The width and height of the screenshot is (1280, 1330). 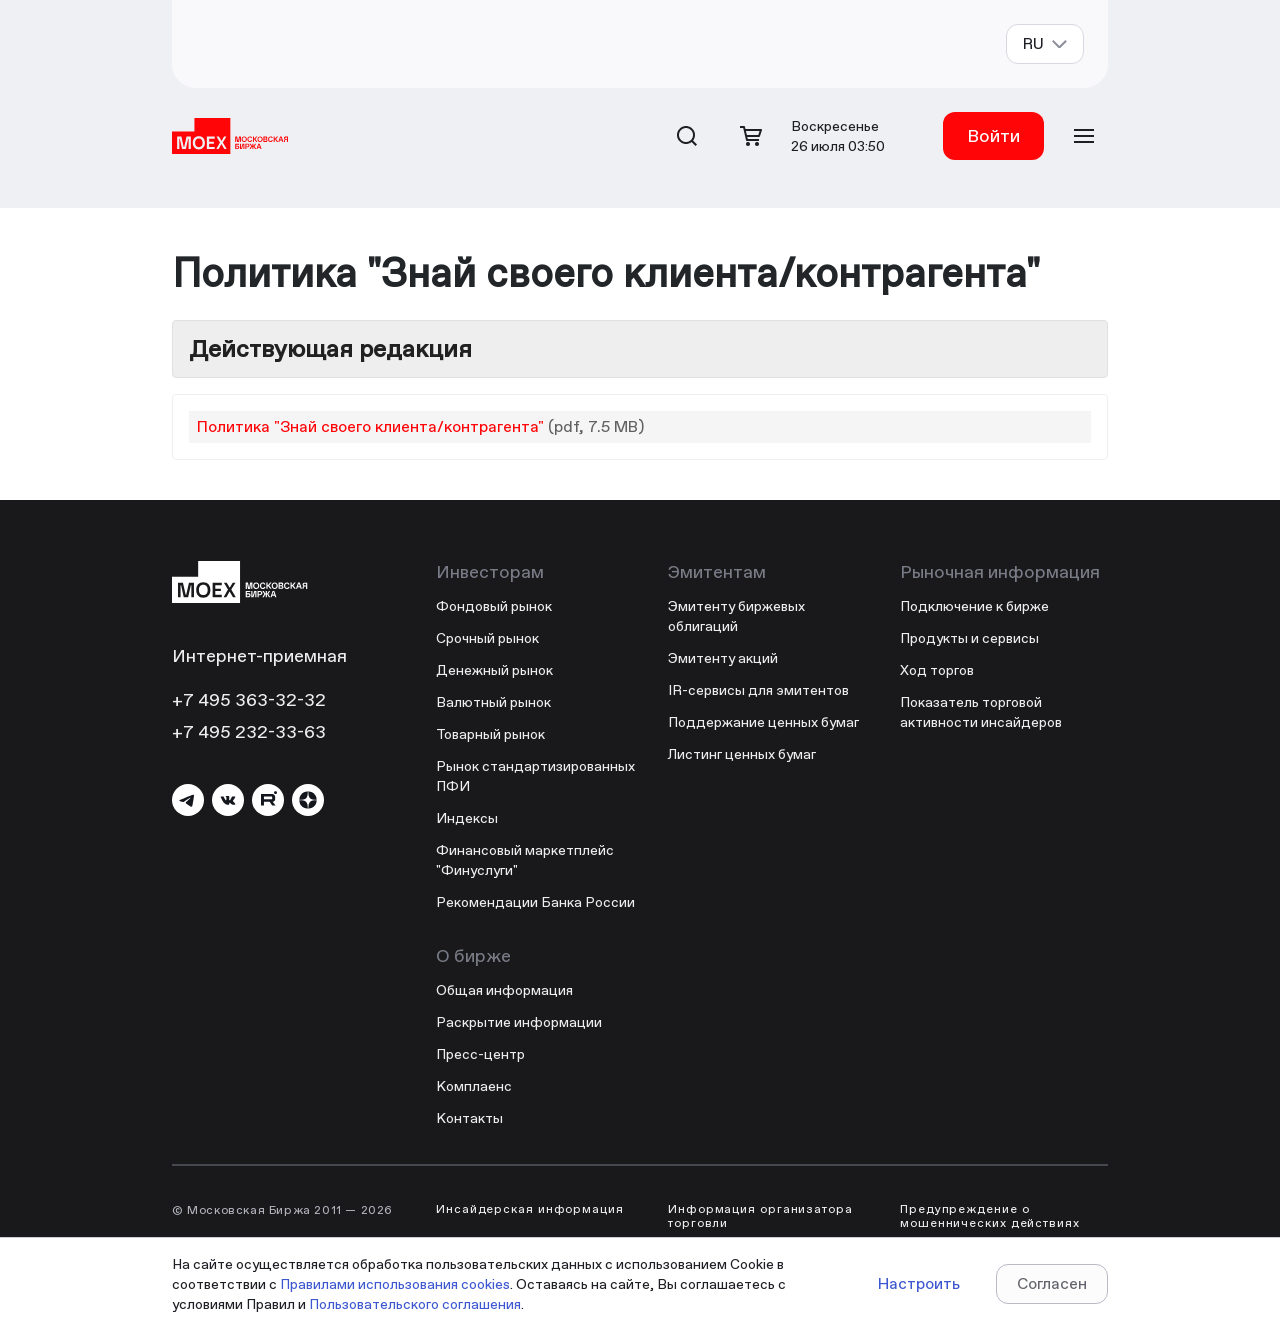 What do you see at coordinates (490, 734) in the screenshot?
I see `Товарный рынок` at bounding box center [490, 734].